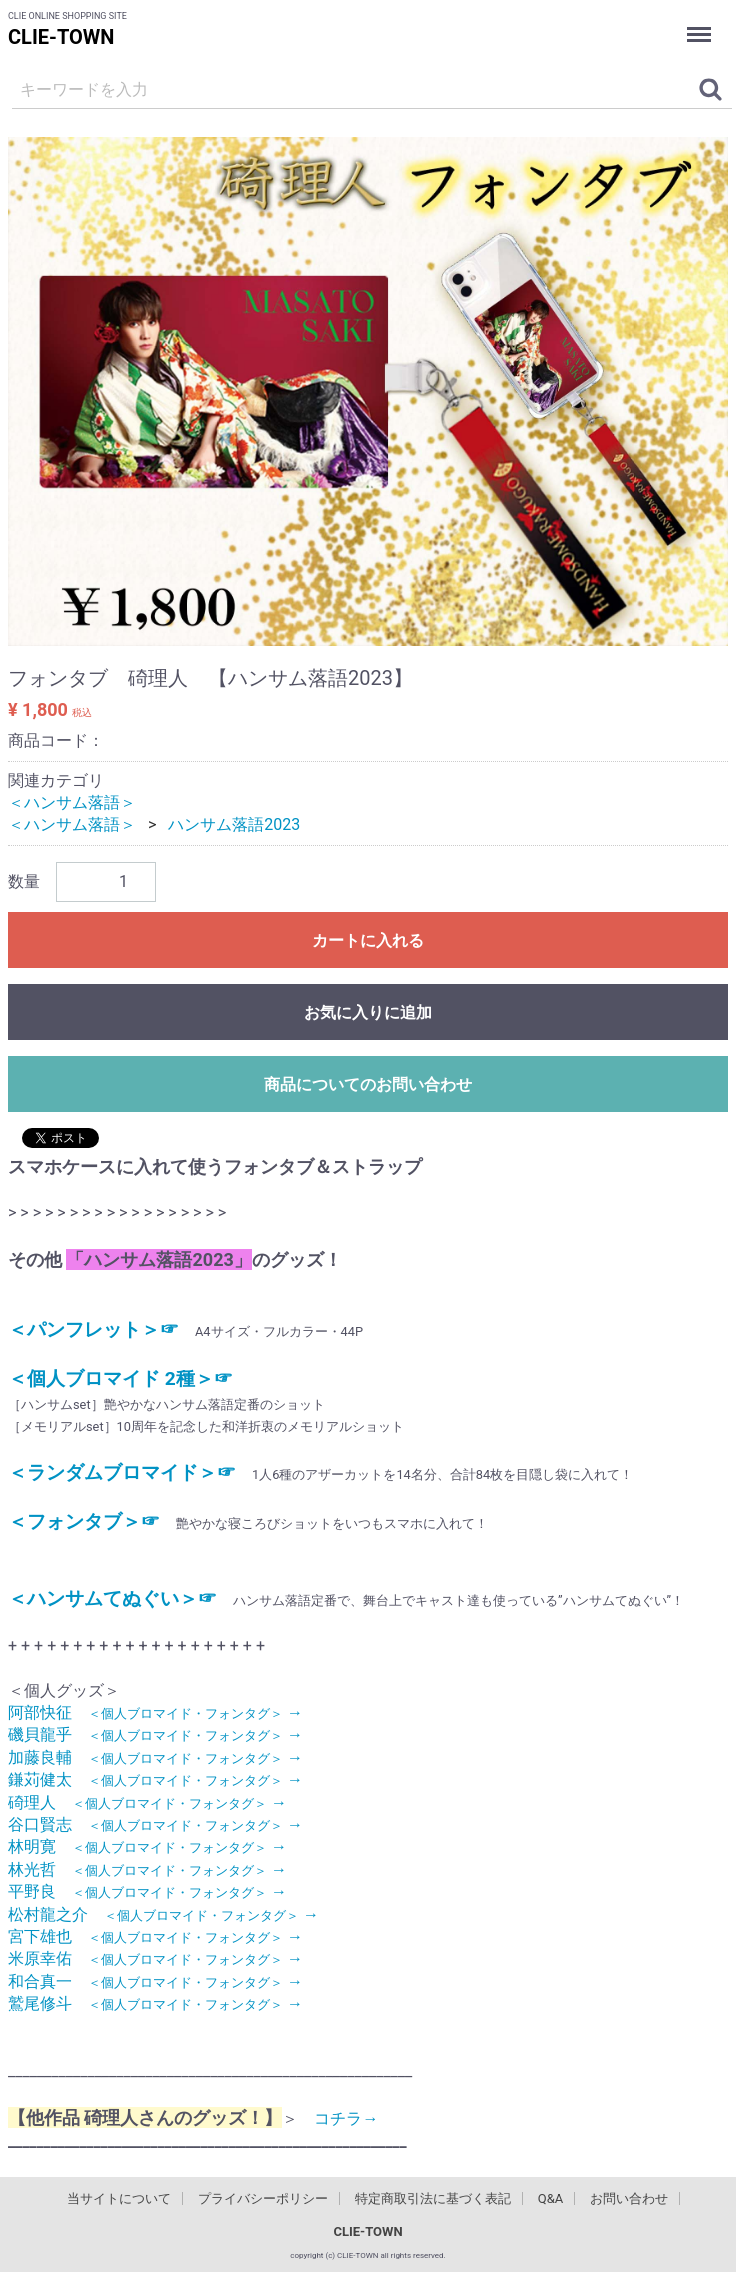 This screenshot has height=2272, width=736. What do you see at coordinates (155, 1958) in the screenshot?
I see `米原幸佑 →` at bounding box center [155, 1958].